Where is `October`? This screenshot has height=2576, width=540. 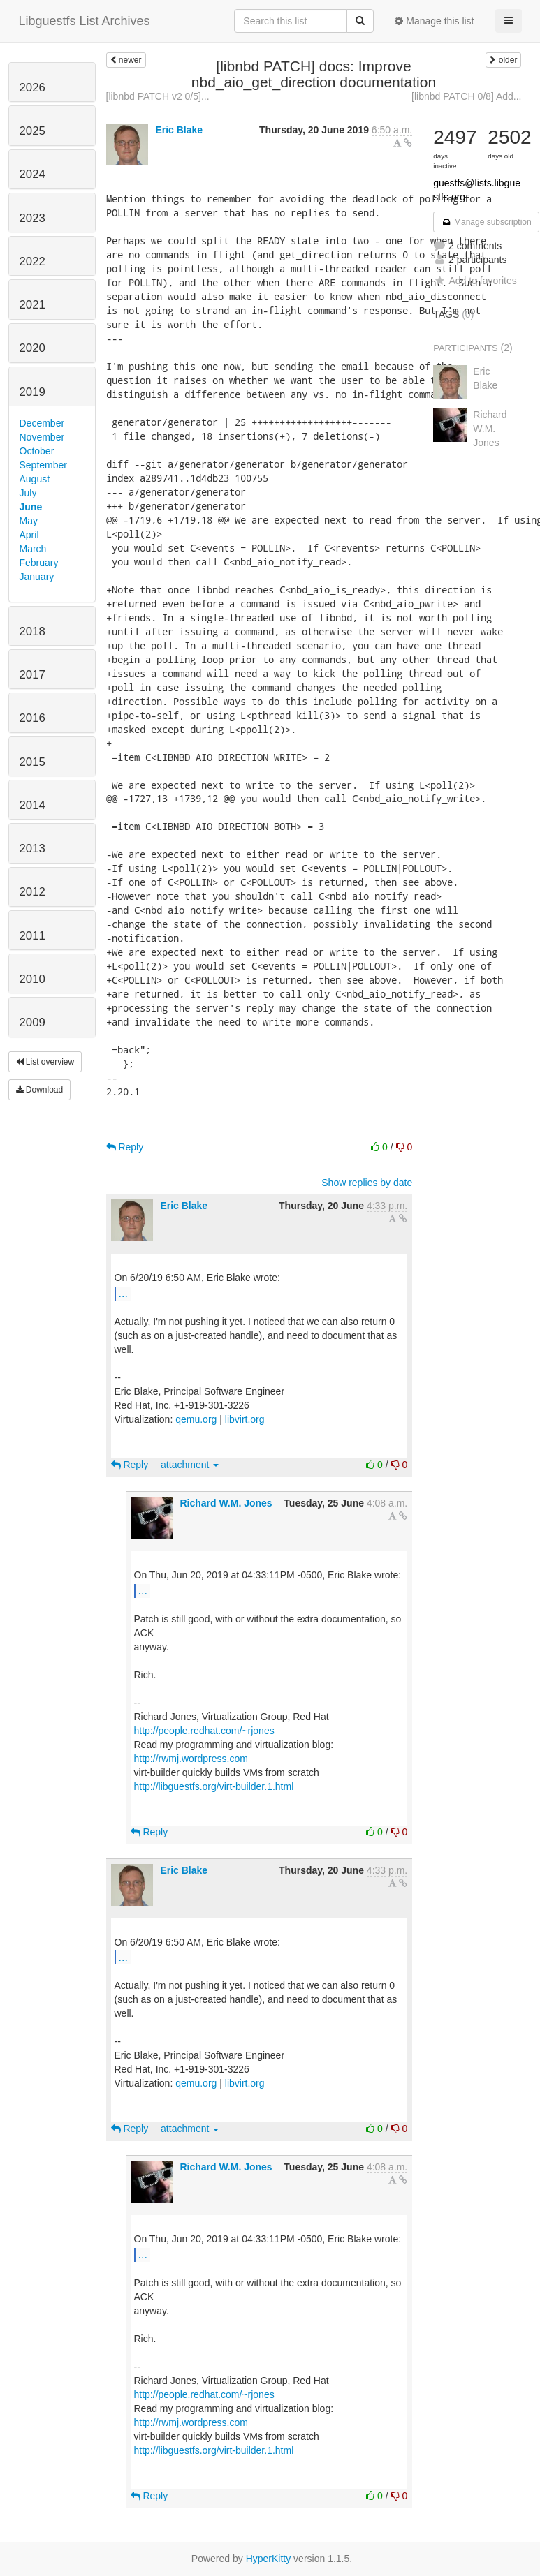
October is located at coordinates (37, 451).